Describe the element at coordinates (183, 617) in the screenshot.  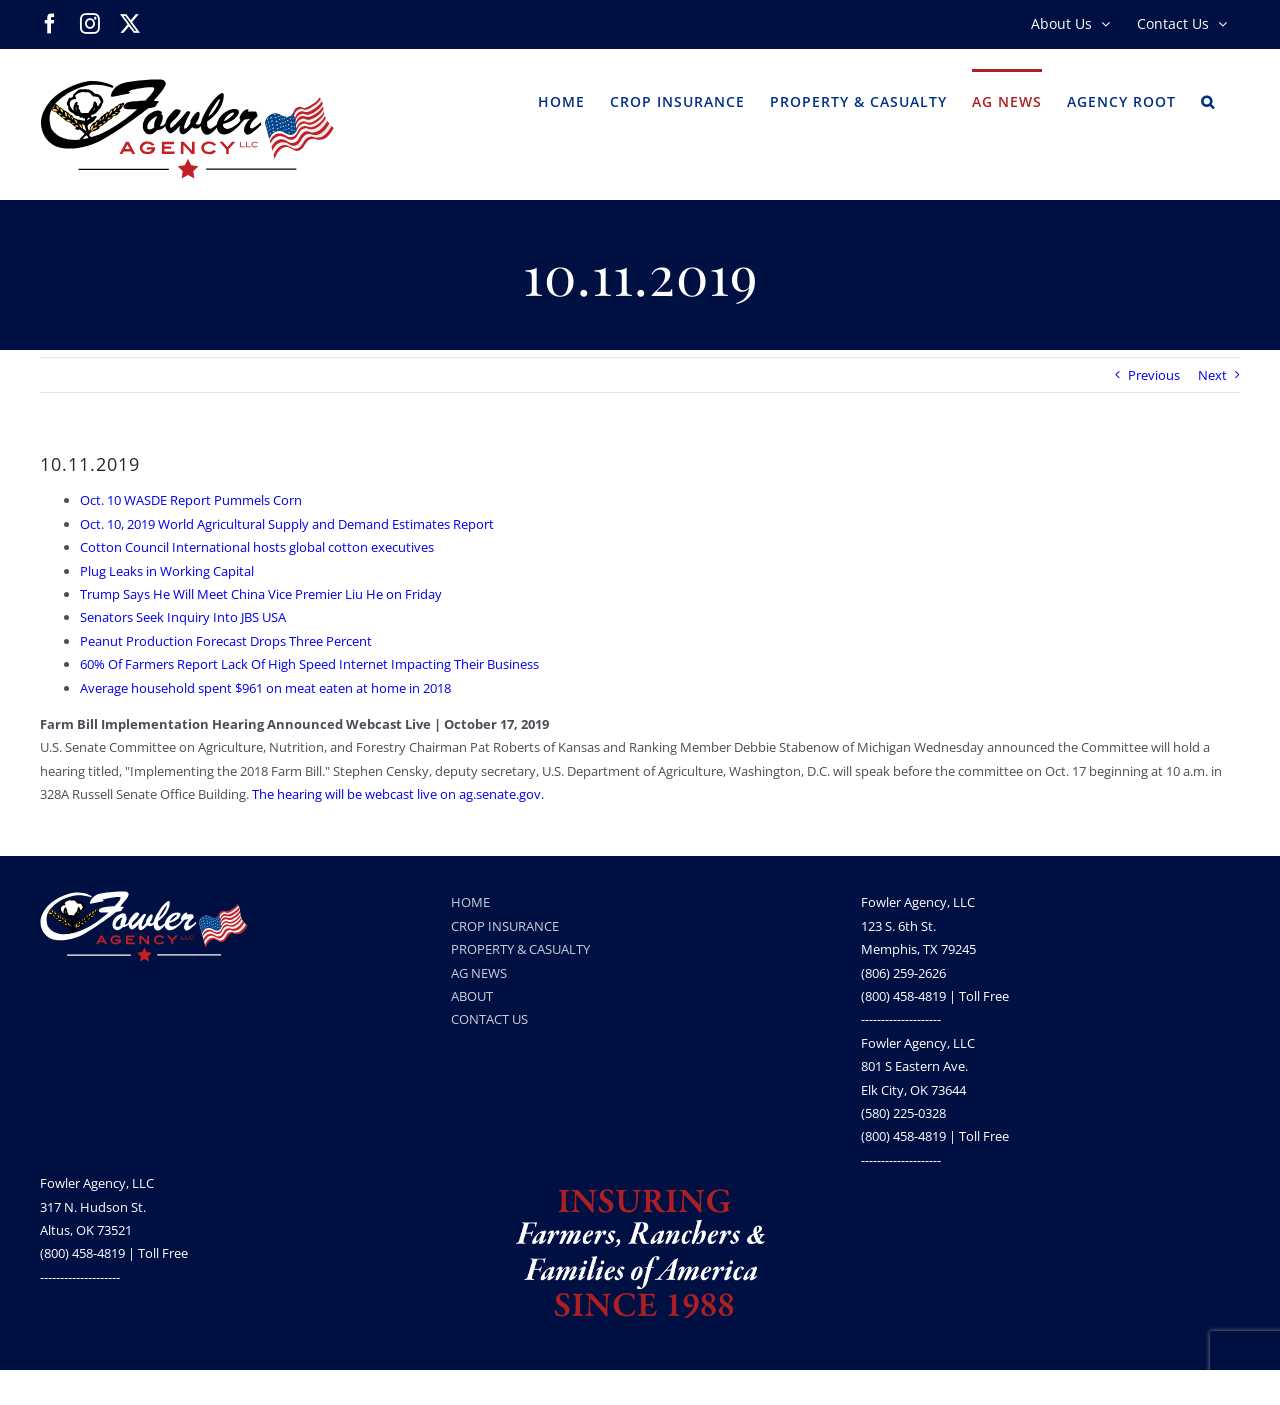
I see `Senators Seek Inquiry Into JBS USA` at that location.